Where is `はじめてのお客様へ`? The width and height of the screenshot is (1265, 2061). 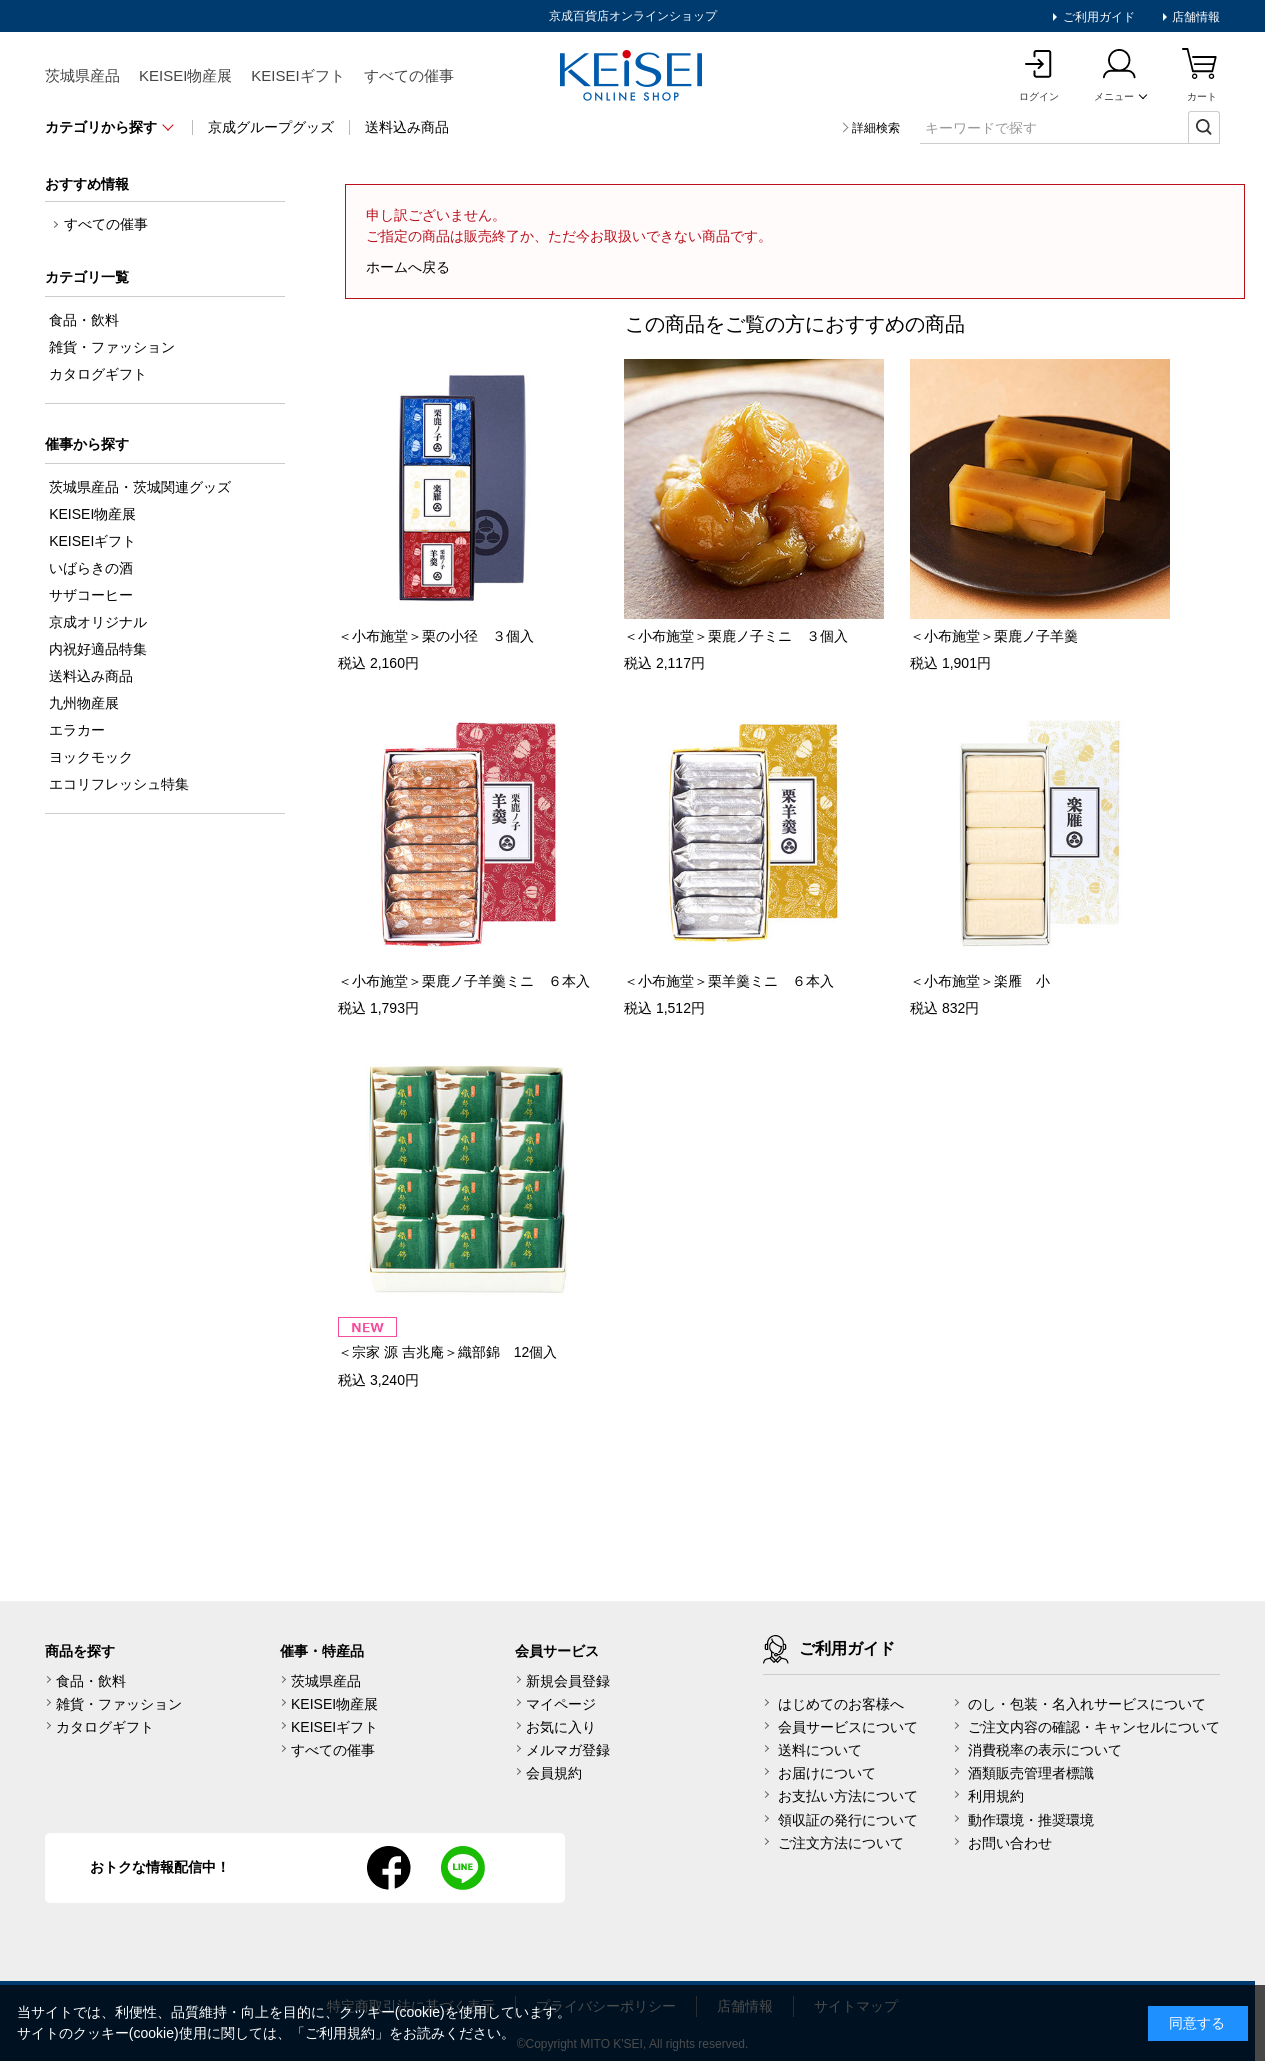 はじめてのお客様へ is located at coordinates (841, 1704).